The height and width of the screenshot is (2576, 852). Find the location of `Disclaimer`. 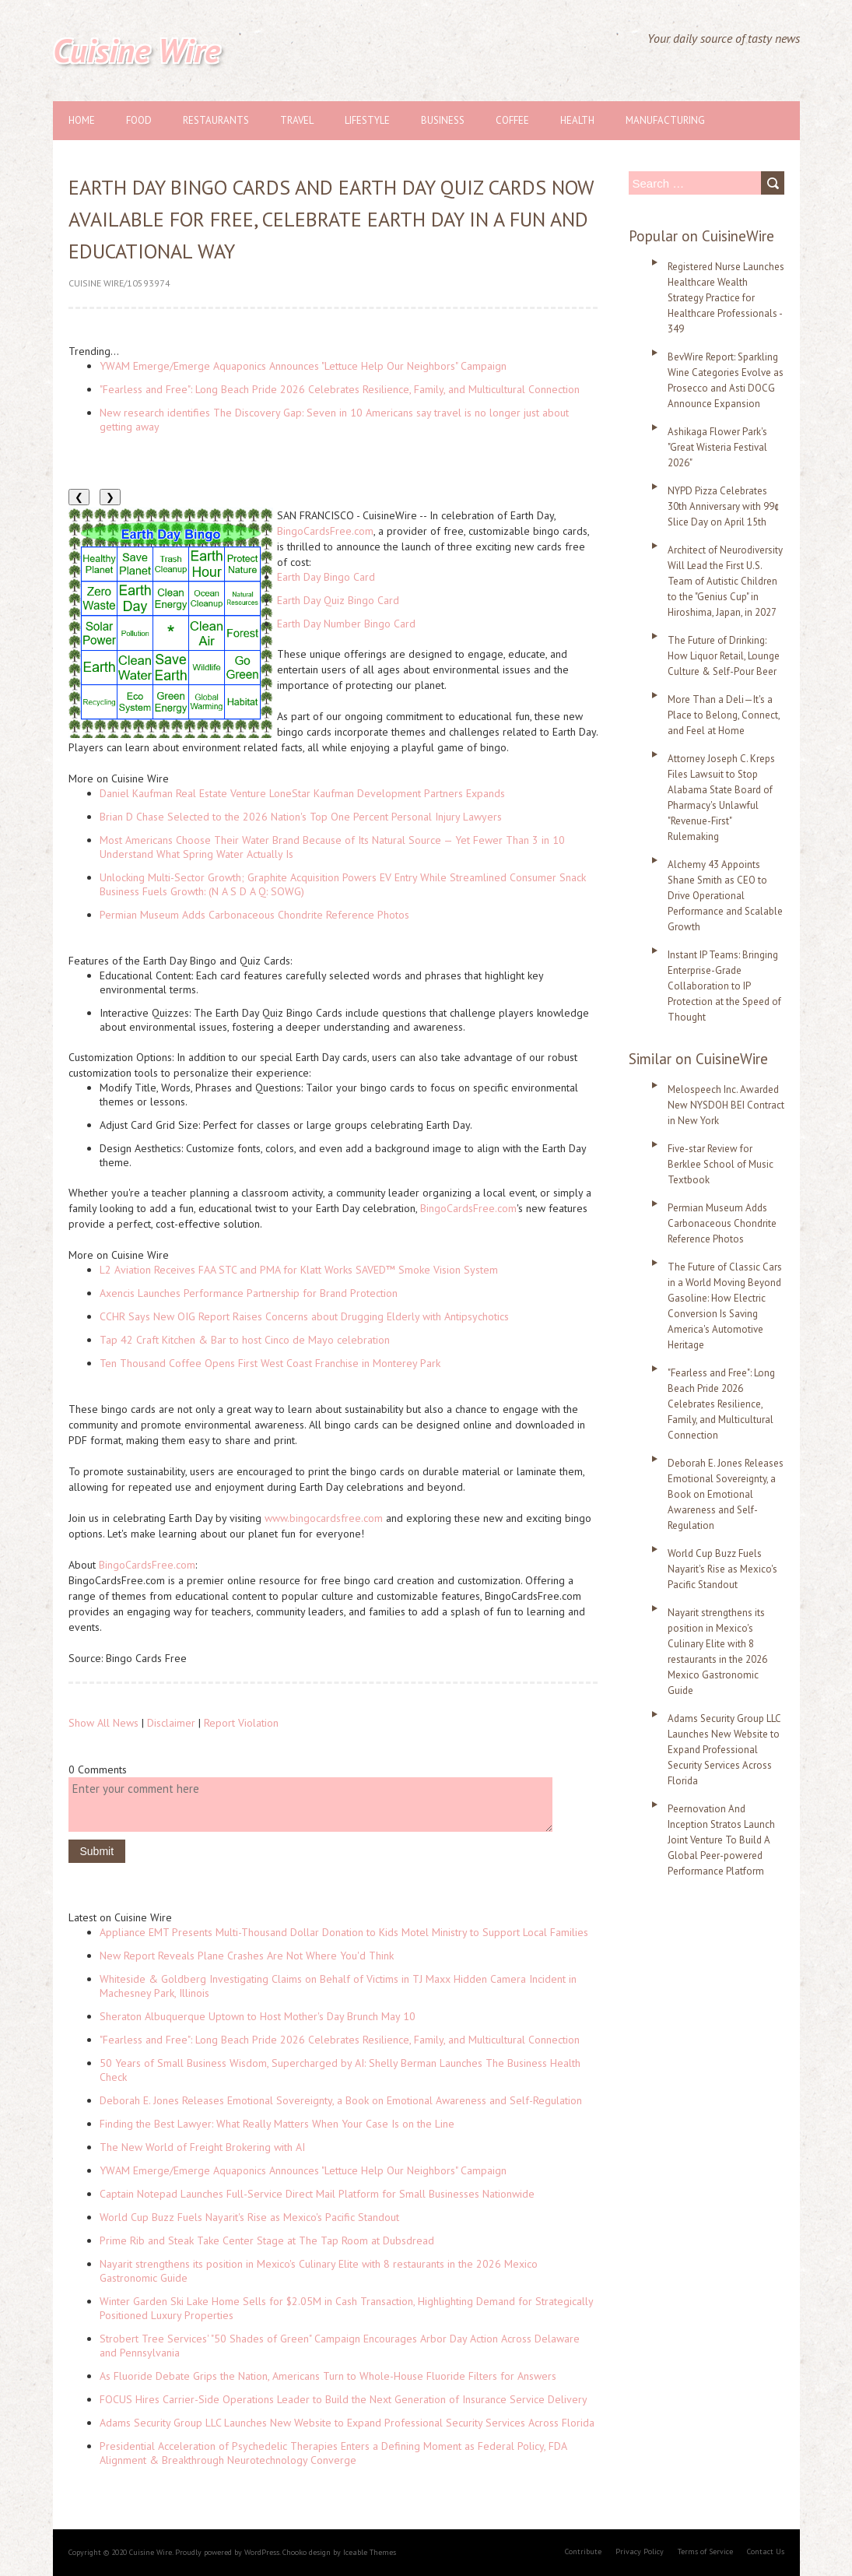

Disclaimer is located at coordinates (171, 1723).